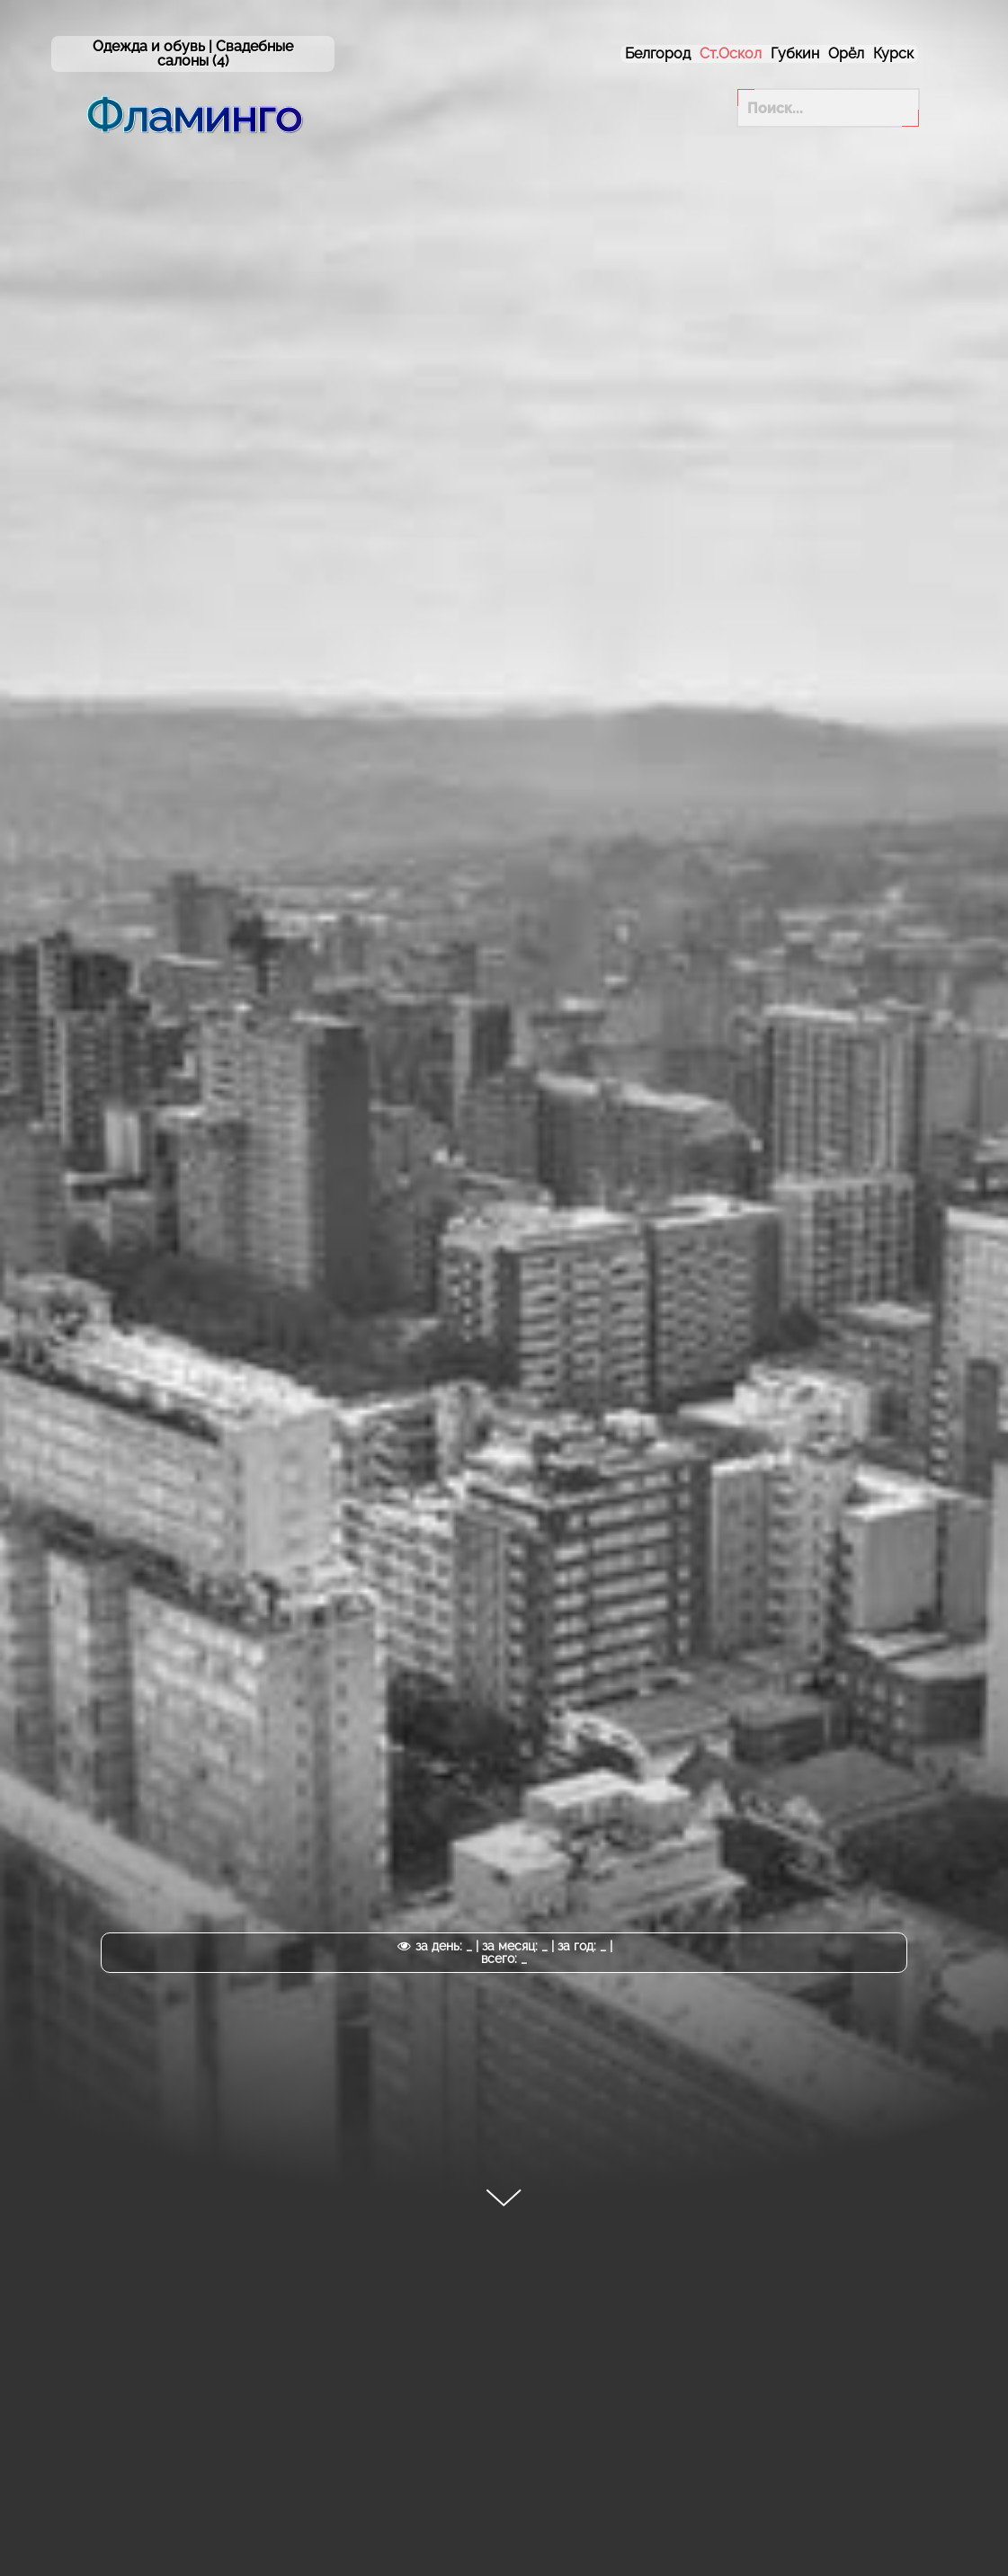 The width and height of the screenshot is (1008, 2576). What do you see at coordinates (795, 53) in the screenshot?
I see `Губкин` at bounding box center [795, 53].